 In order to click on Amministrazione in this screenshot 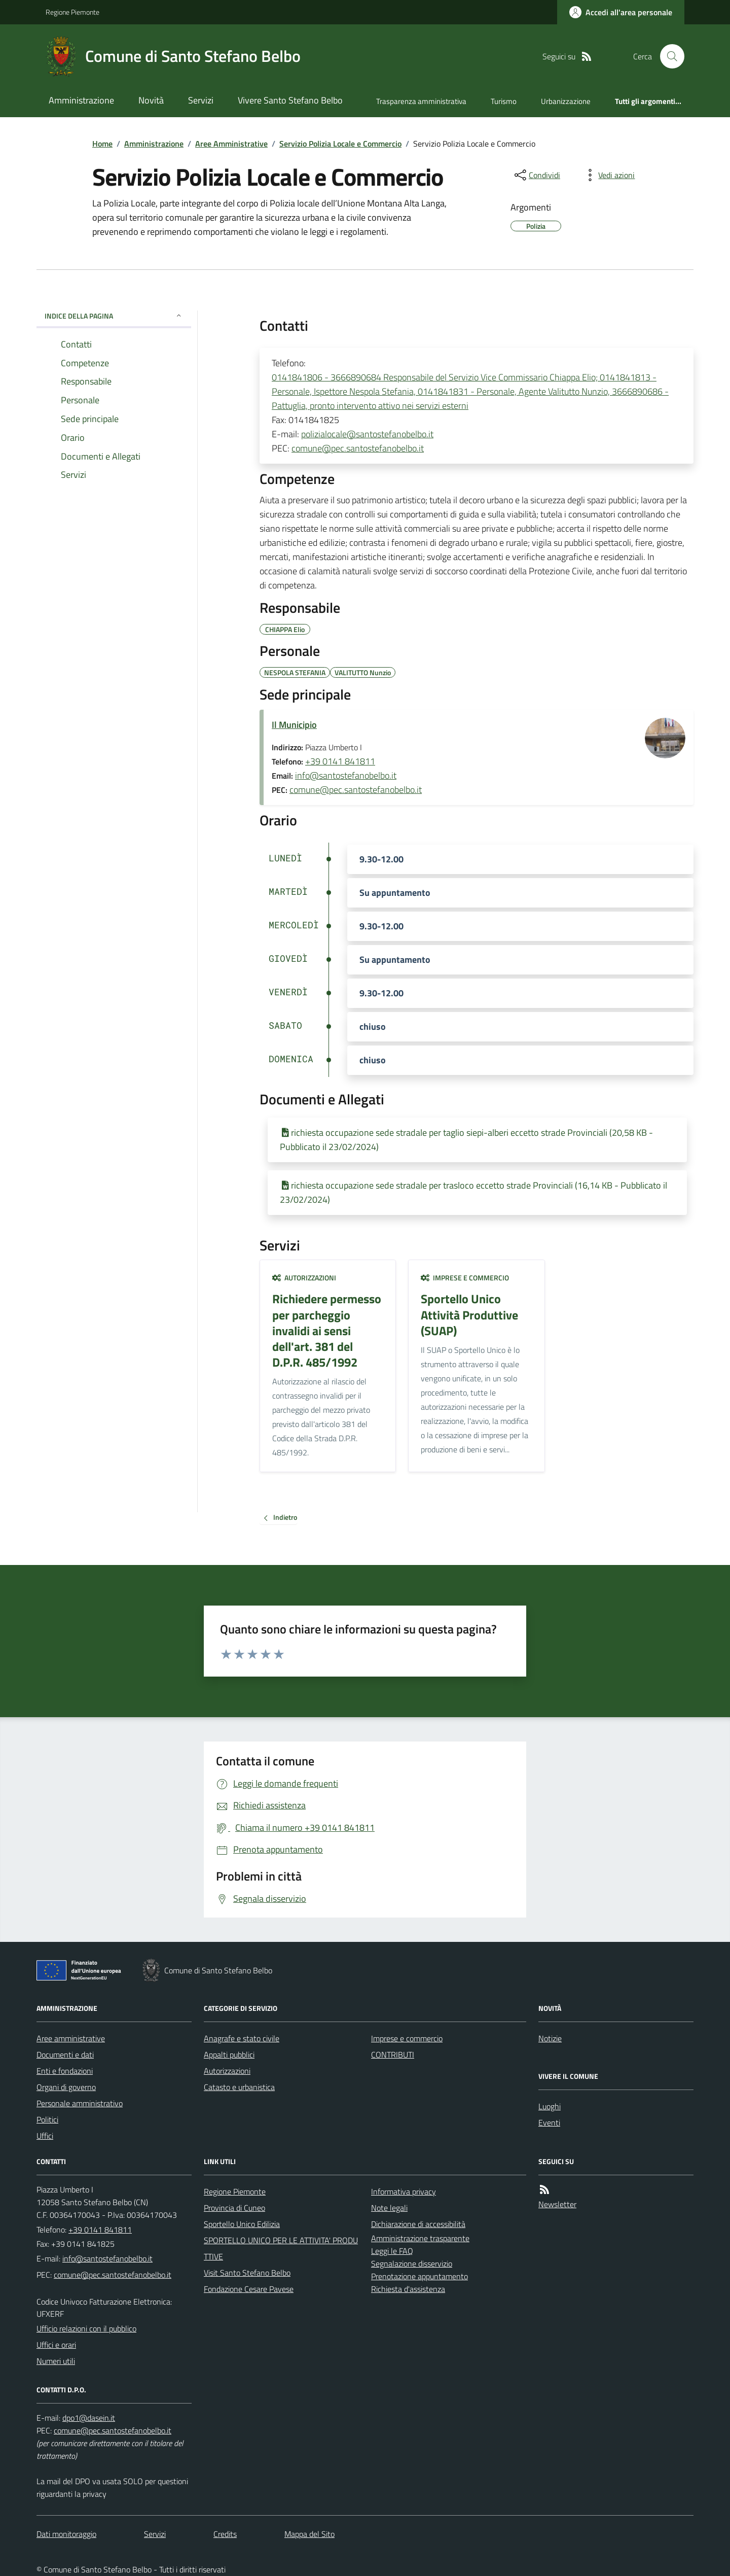, I will do `click(81, 100)`.